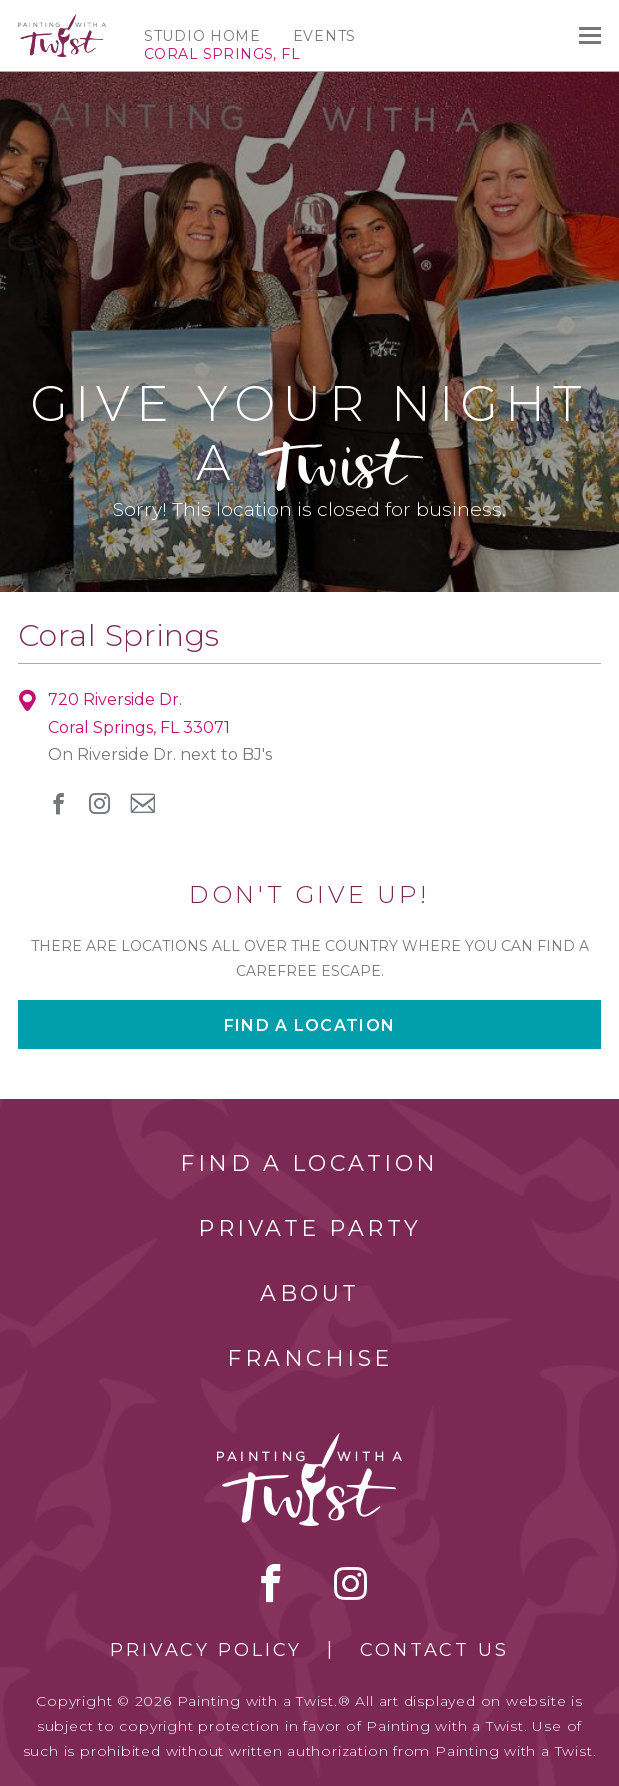  Describe the element at coordinates (309, 1163) in the screenshot. I see `Find a Location` at that location.